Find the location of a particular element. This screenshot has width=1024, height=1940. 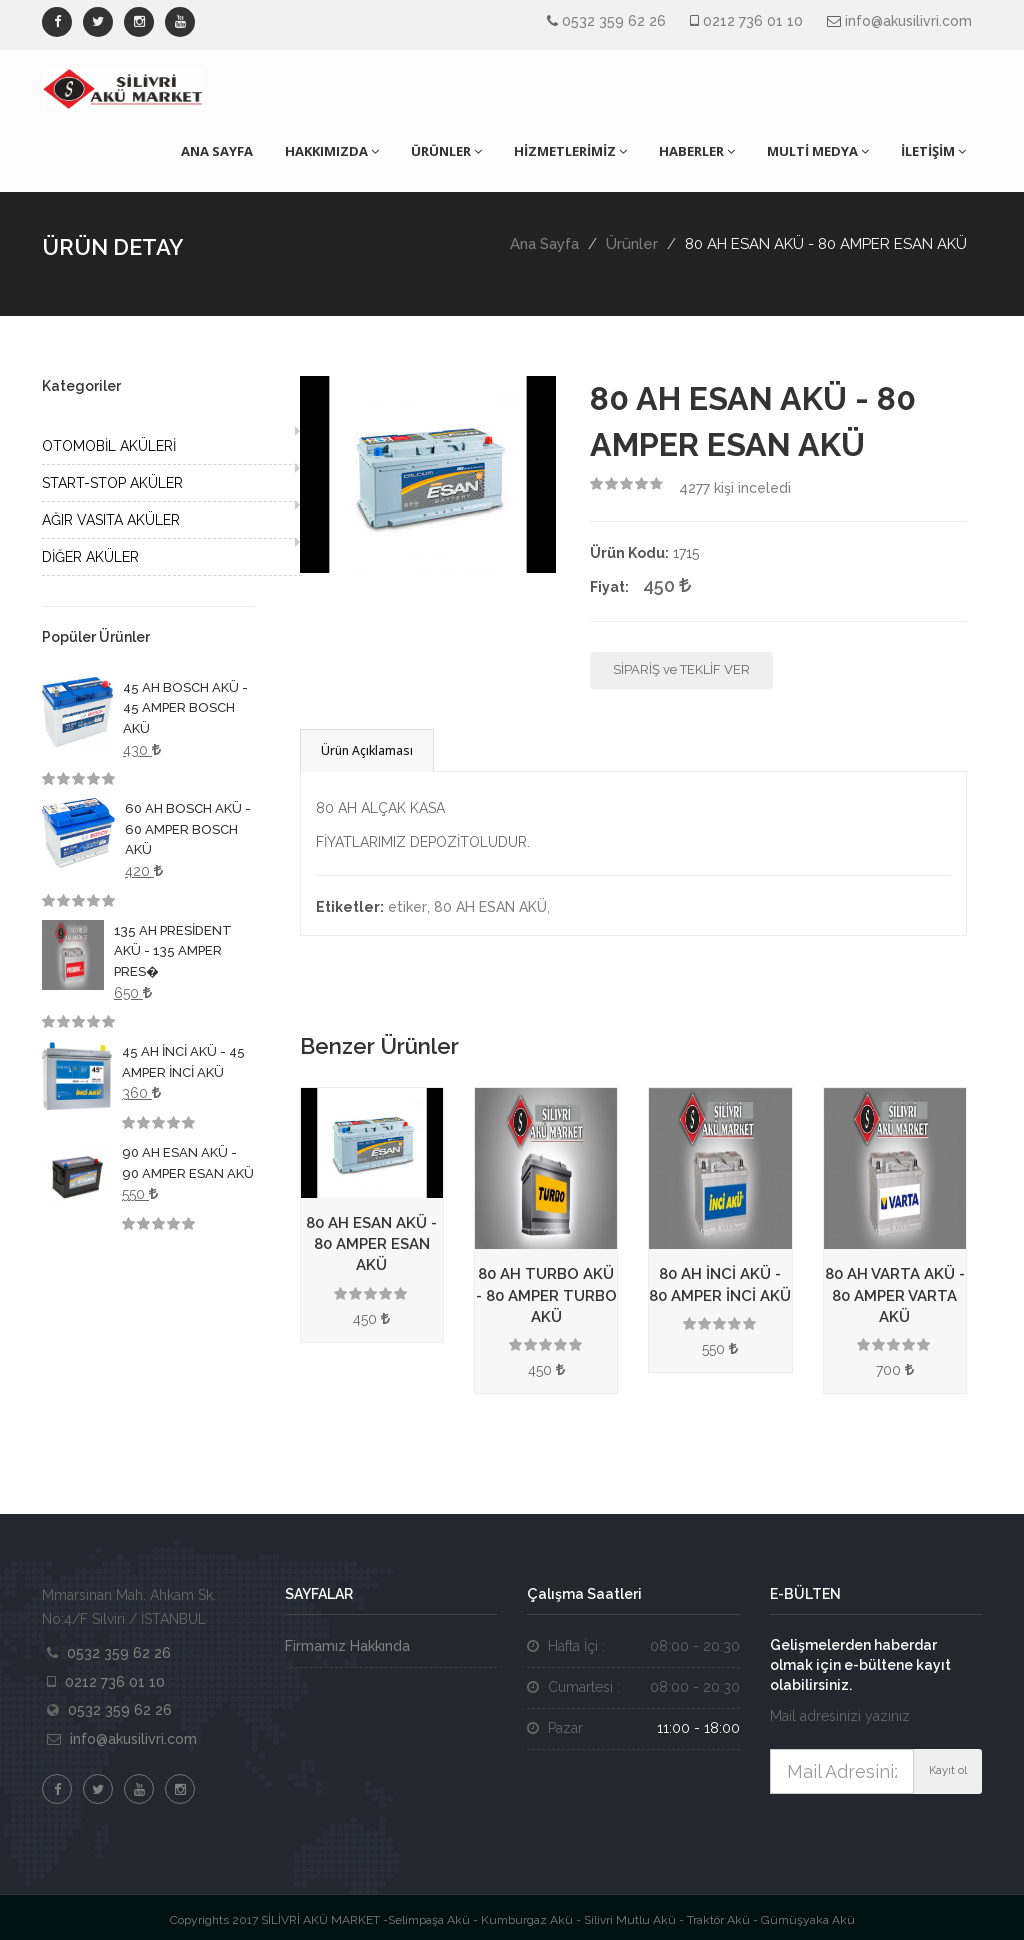

0532 359 62 26 is located at coordinates (614, 21).